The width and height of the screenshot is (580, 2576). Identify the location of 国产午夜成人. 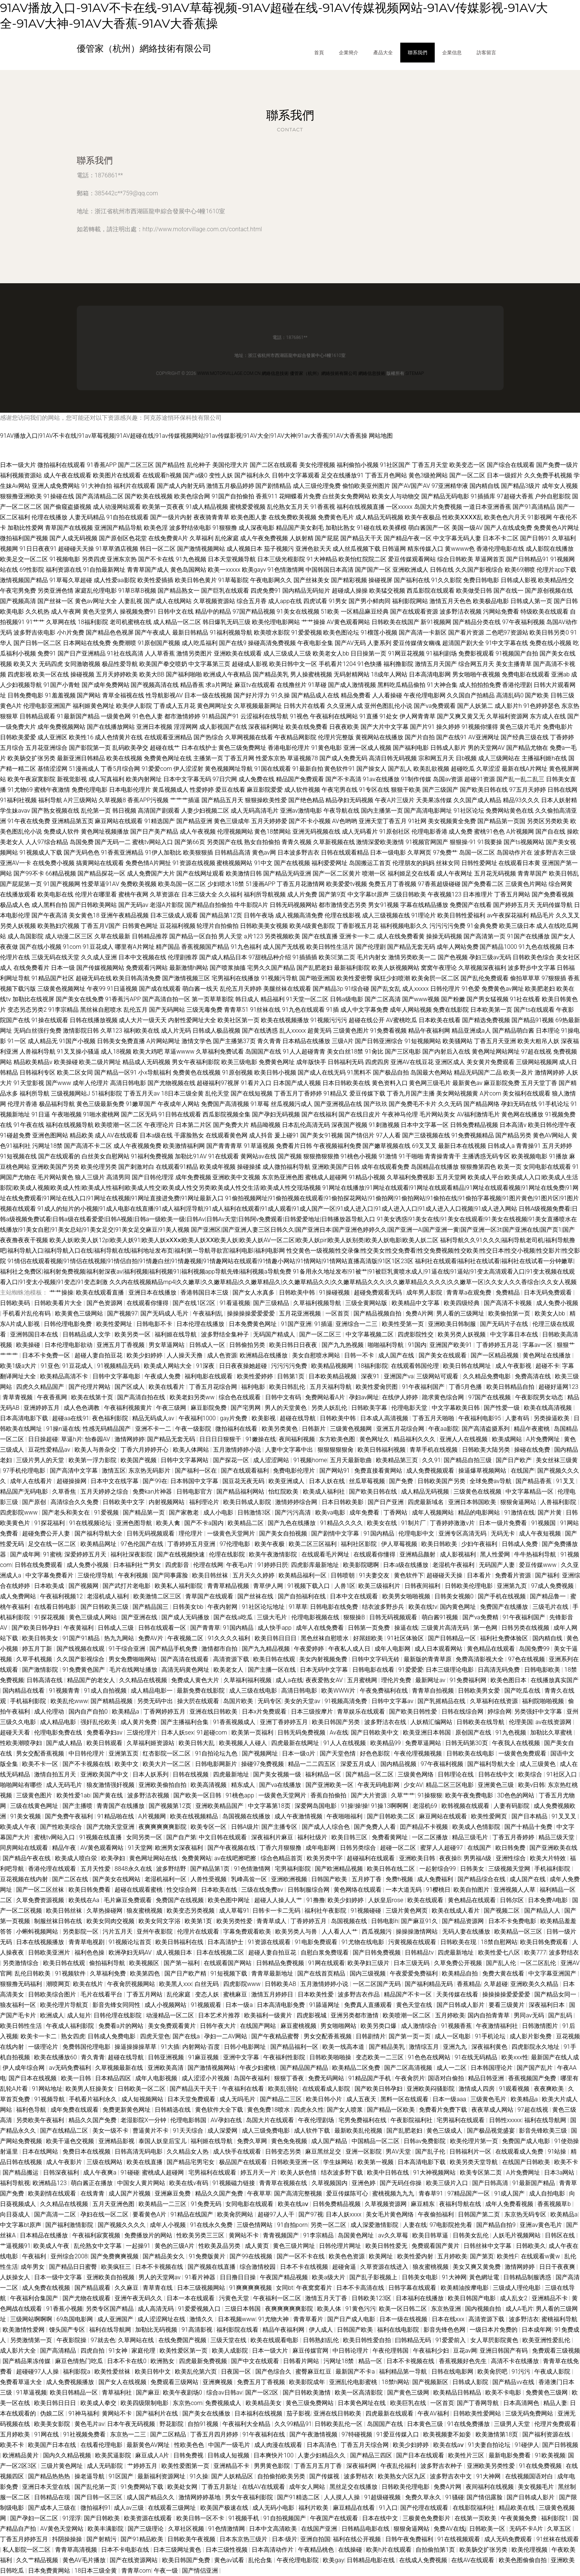
(153, 632).